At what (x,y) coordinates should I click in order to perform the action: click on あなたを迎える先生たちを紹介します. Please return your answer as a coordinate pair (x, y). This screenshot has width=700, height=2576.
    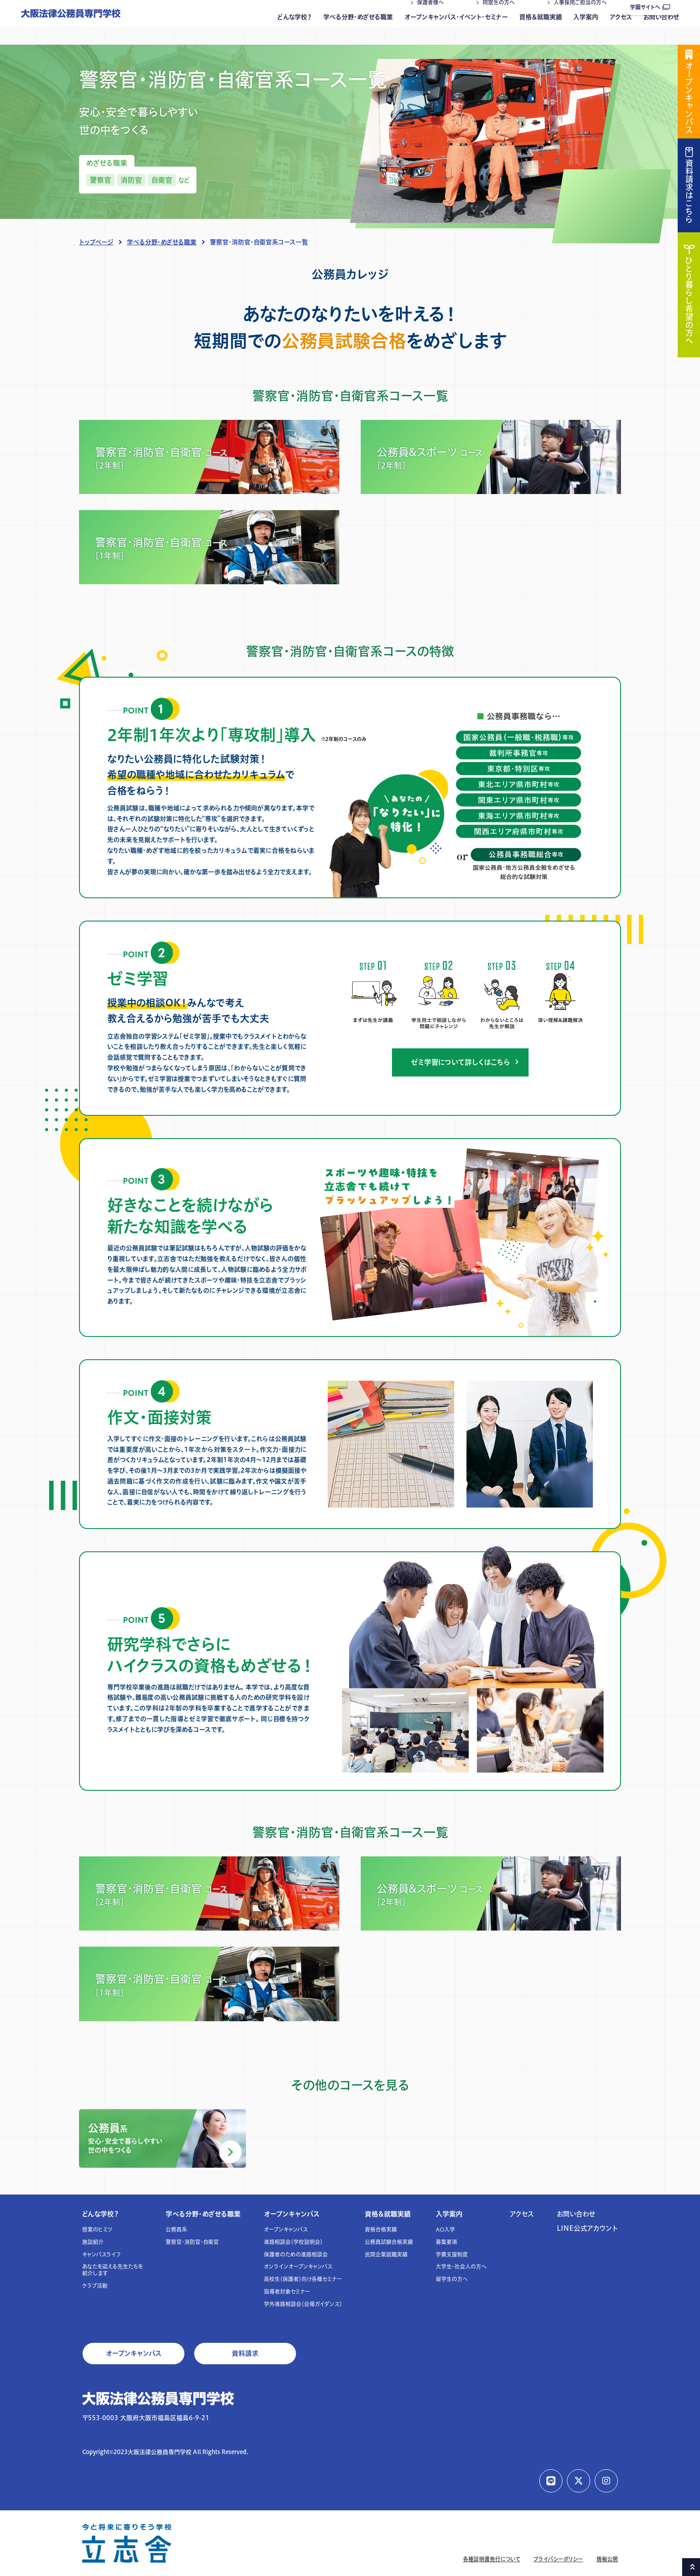
    Looking at the image, I should click on (112, 2269).